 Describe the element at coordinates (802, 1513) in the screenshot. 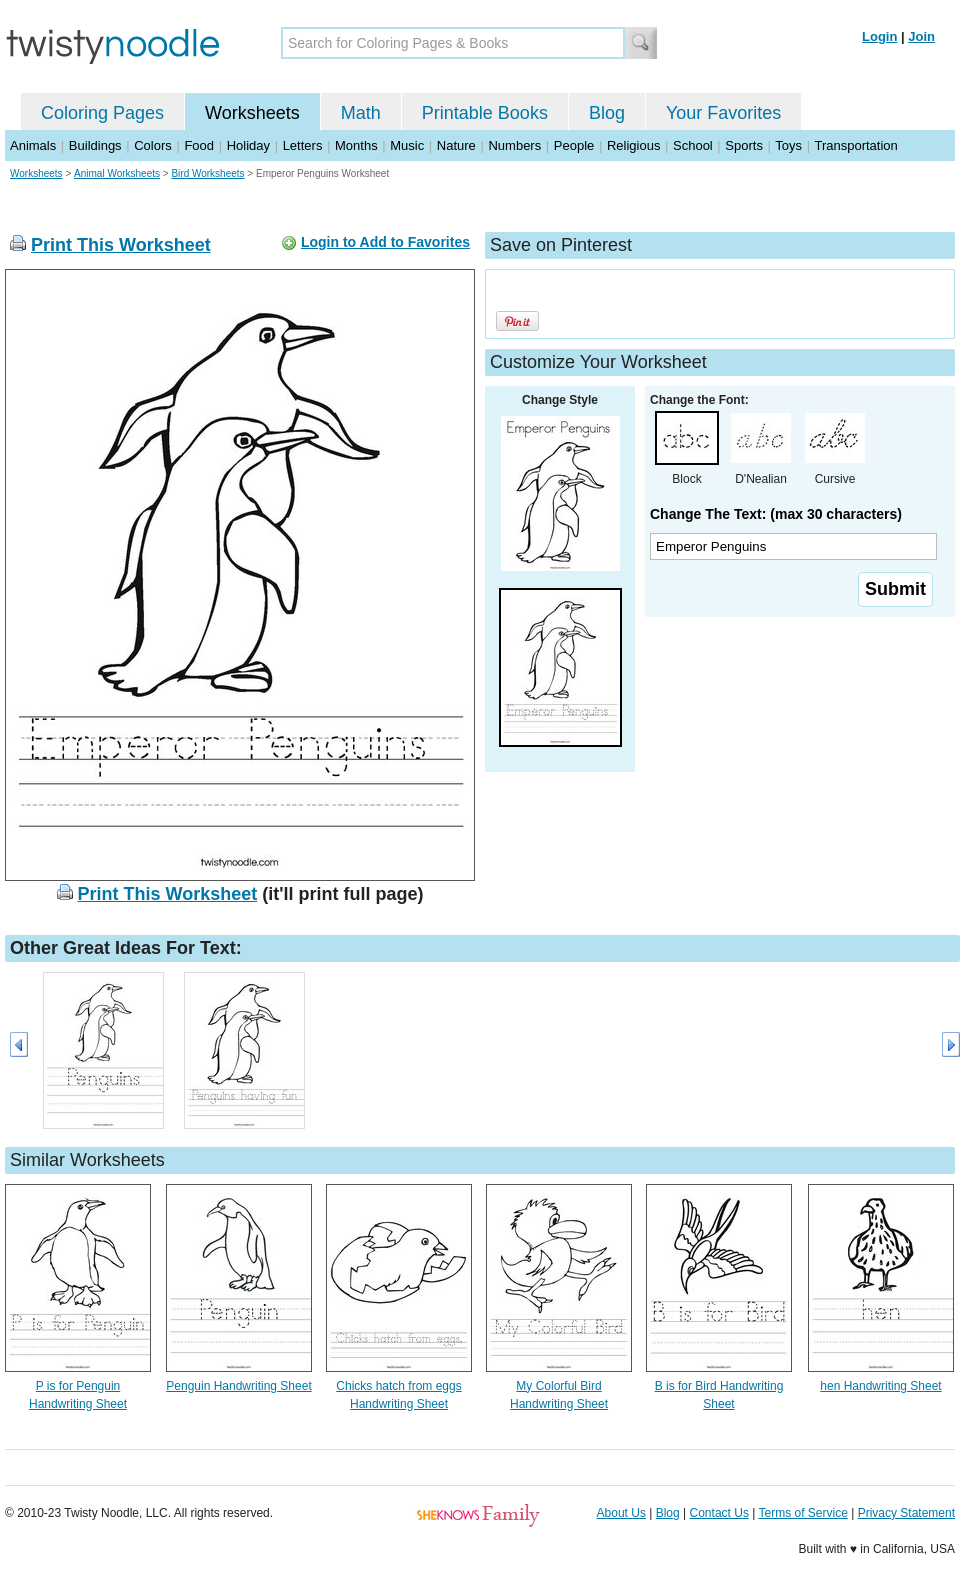

I see `Terms of Service` at that location.